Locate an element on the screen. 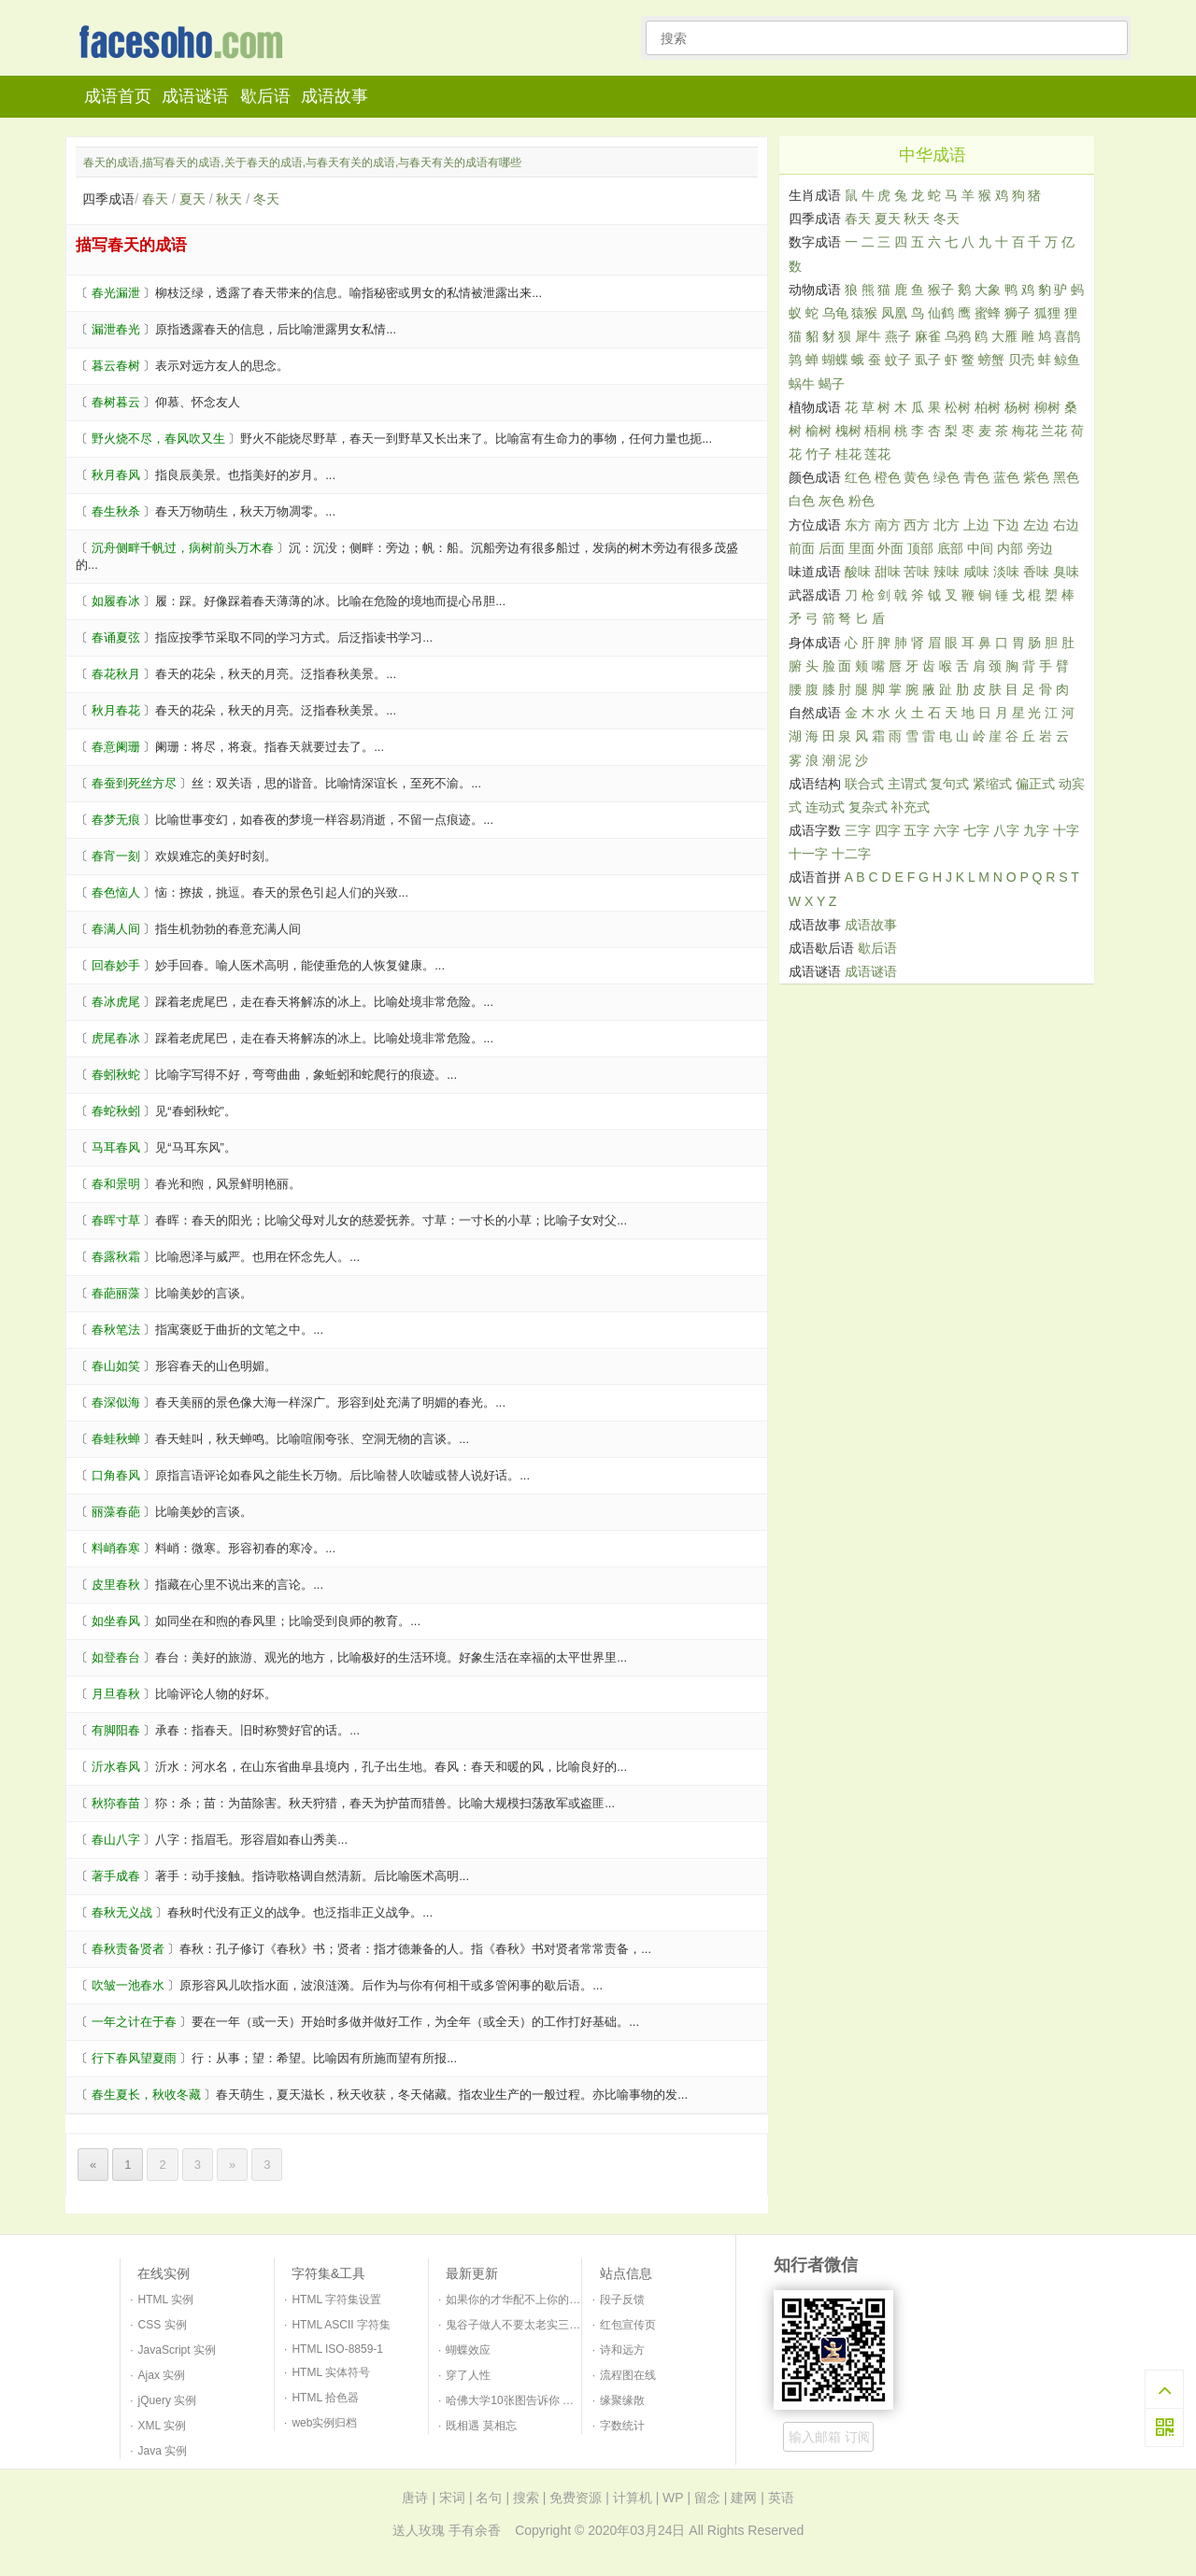  蓝色 is located at coordinates (1006, 477).